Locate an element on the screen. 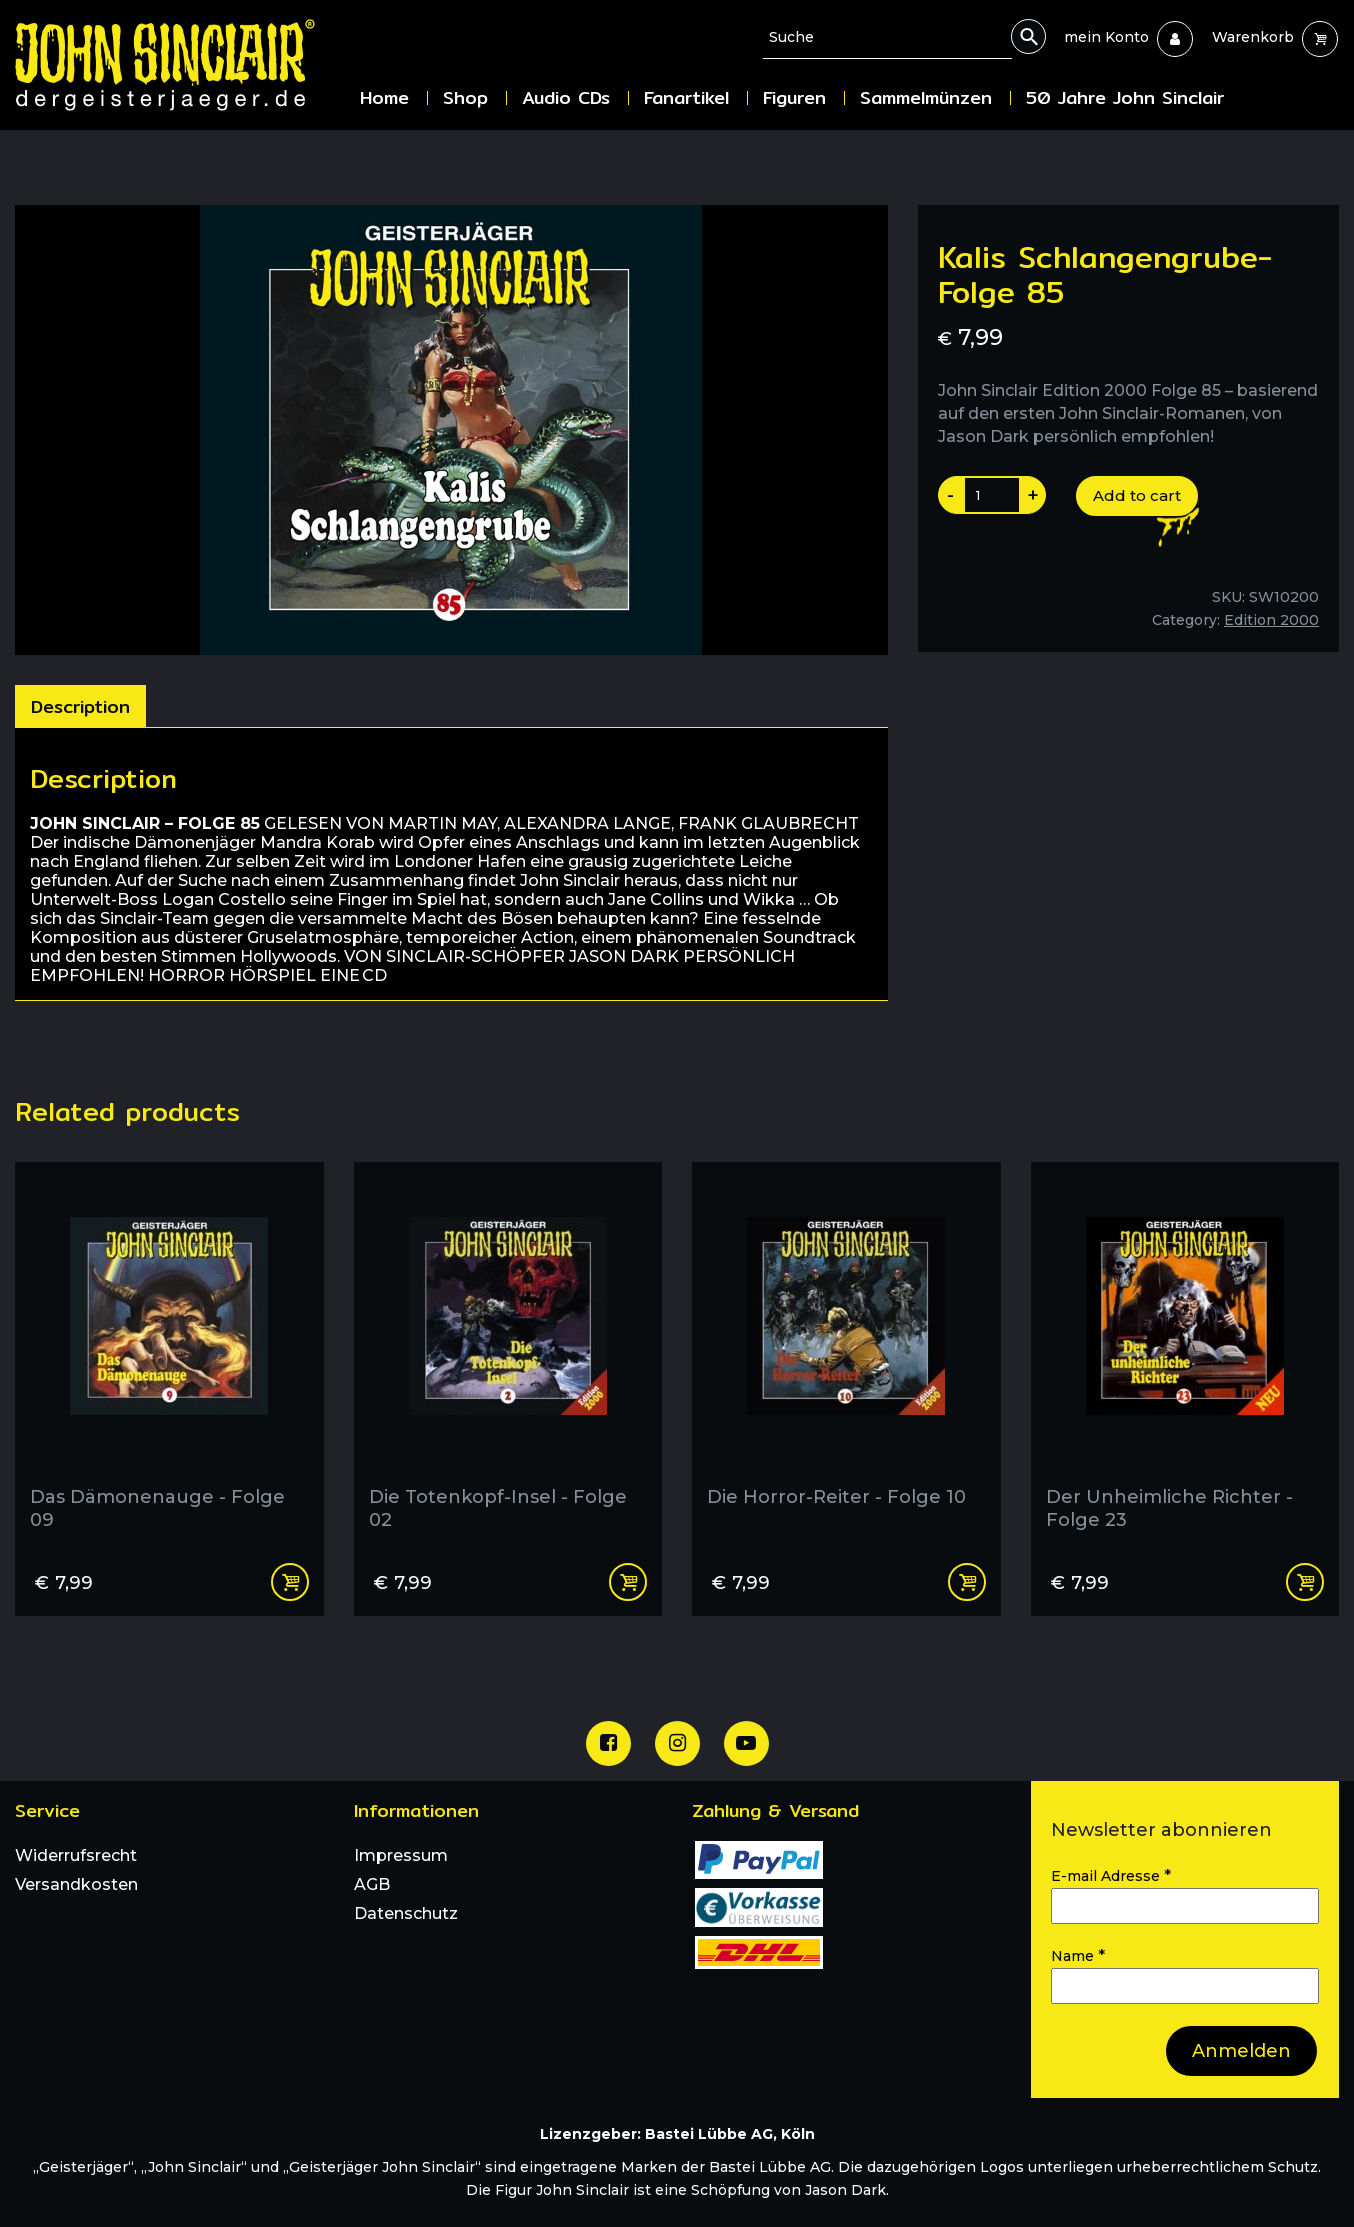 The image size is (1354, 2227). Impressum [menuitem] is located at coordinates (401, 1855).